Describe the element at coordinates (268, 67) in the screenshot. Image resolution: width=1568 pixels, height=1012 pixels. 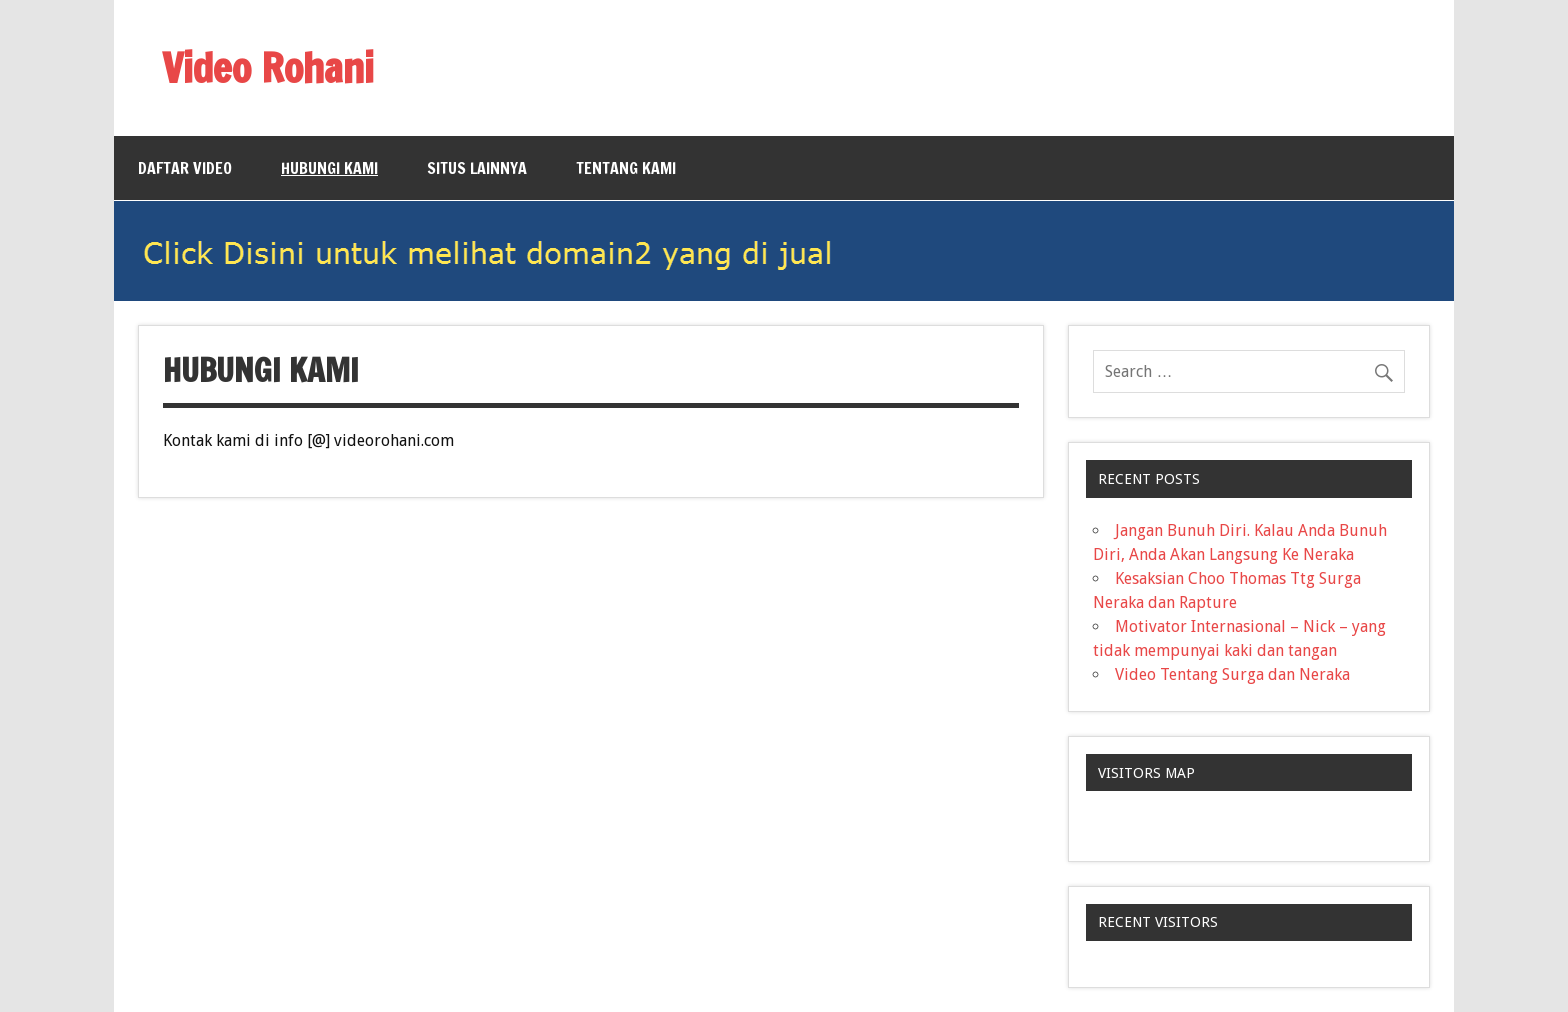
I see `Video Rohani` at that location.